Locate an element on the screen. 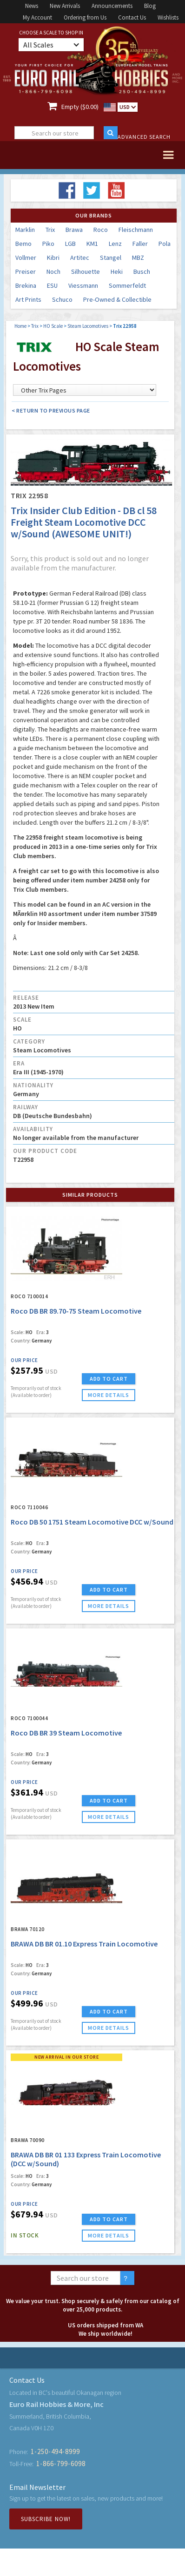  Roco DB 50 1751 Steam Locomotive DCC w/Sound is located at coordinates (92, 1521).